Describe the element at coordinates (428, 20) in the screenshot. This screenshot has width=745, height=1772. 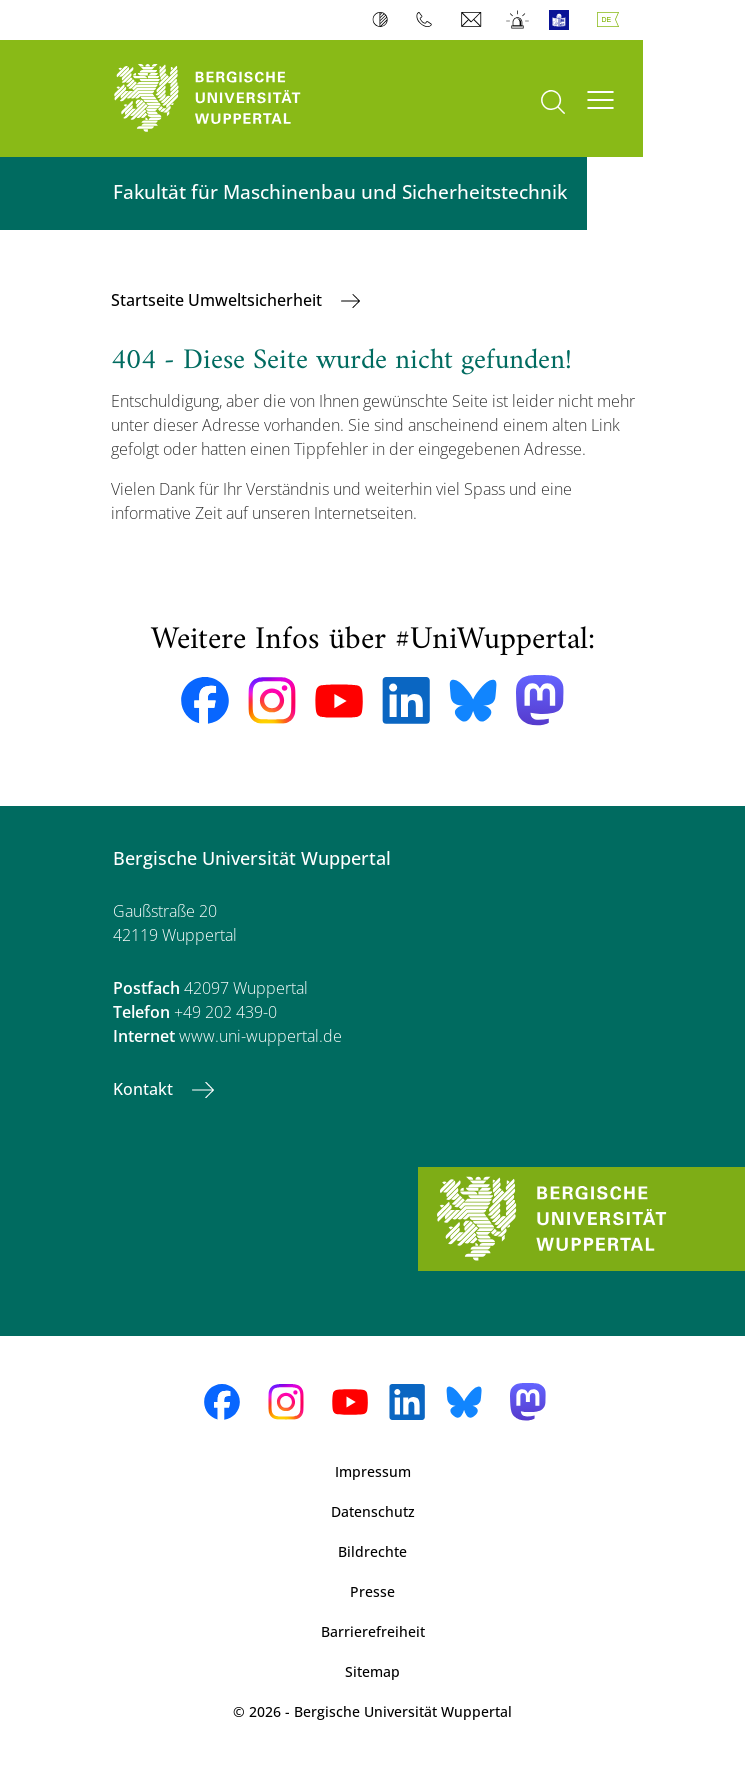
I see `Telefonbuch` at that location.